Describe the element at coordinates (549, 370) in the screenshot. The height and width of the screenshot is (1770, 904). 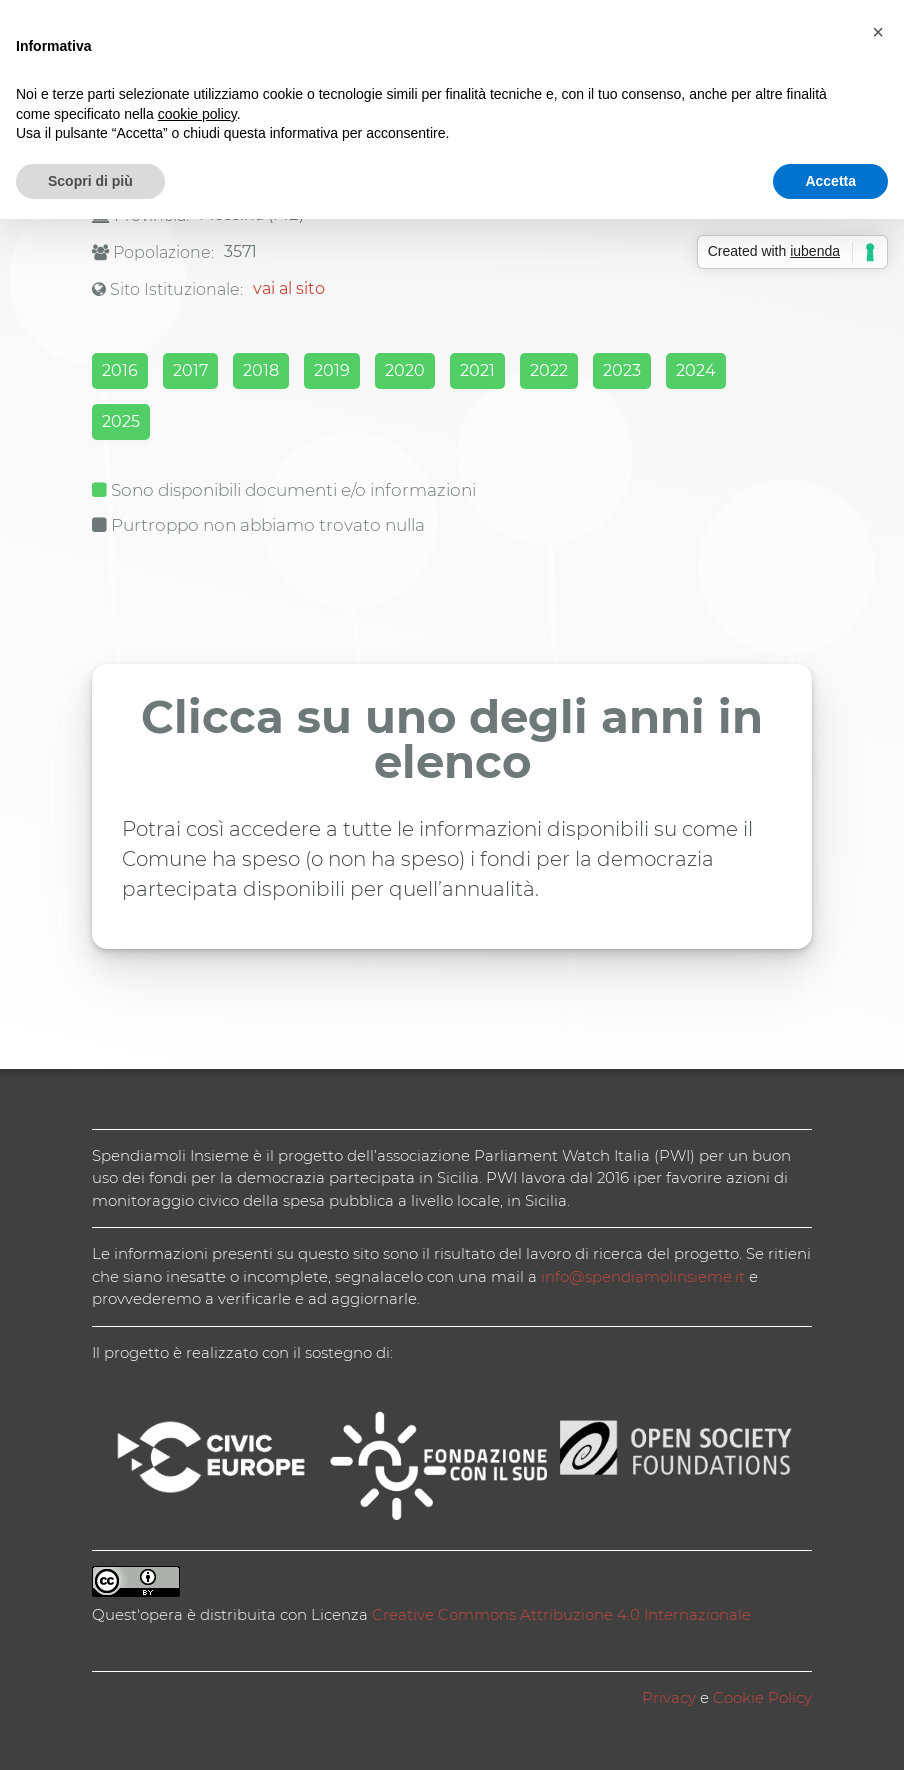
I see `2022` at that location.